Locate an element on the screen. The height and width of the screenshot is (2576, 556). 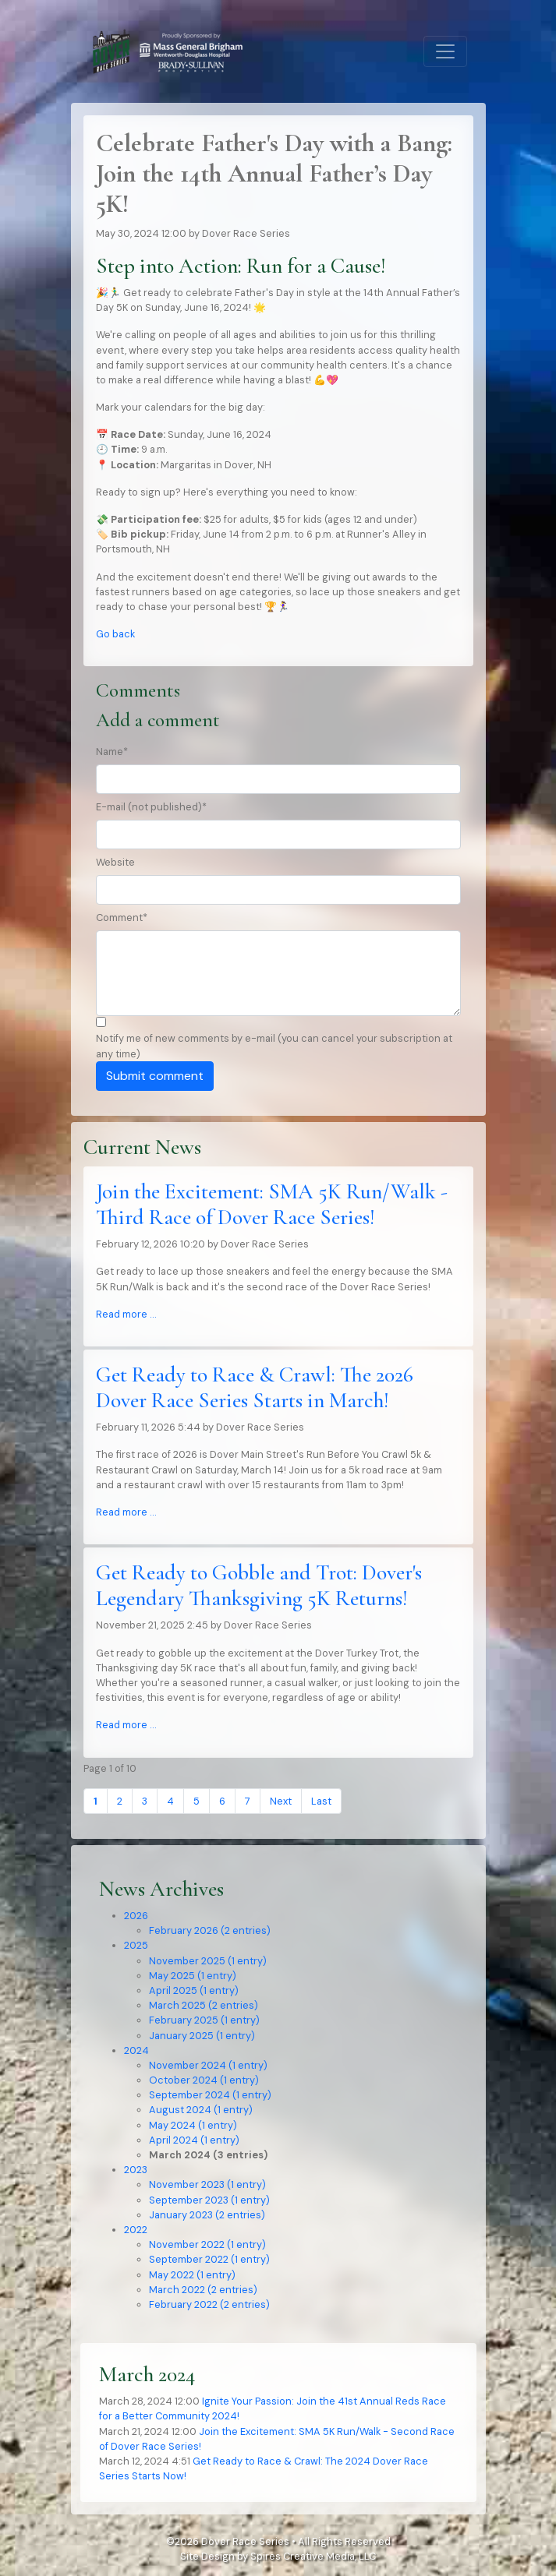
2024 is located at coordinates (136, 2050).